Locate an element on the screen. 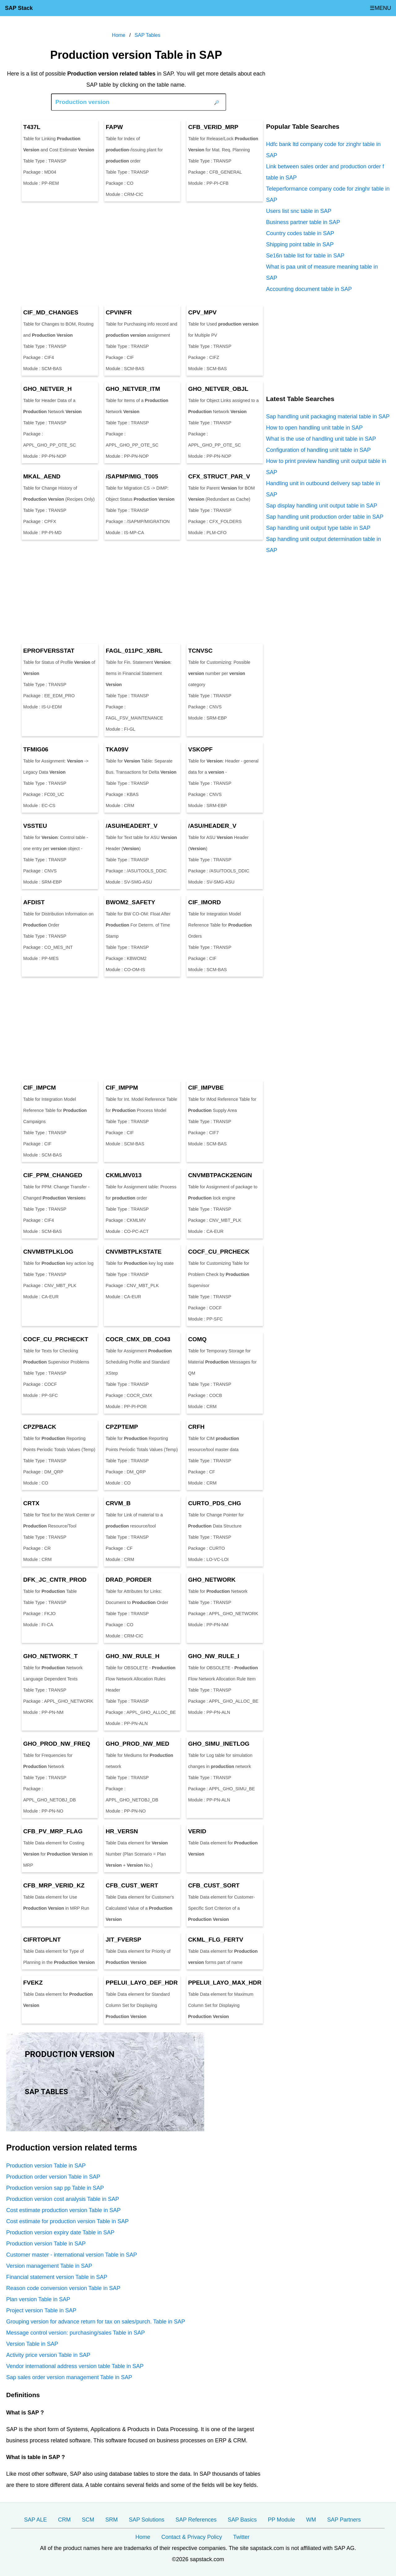 Image resolution: width=396 pixels, height=2576 pixels. Cost estimate production version Table in SAP is located at coordinates (63, 2210).